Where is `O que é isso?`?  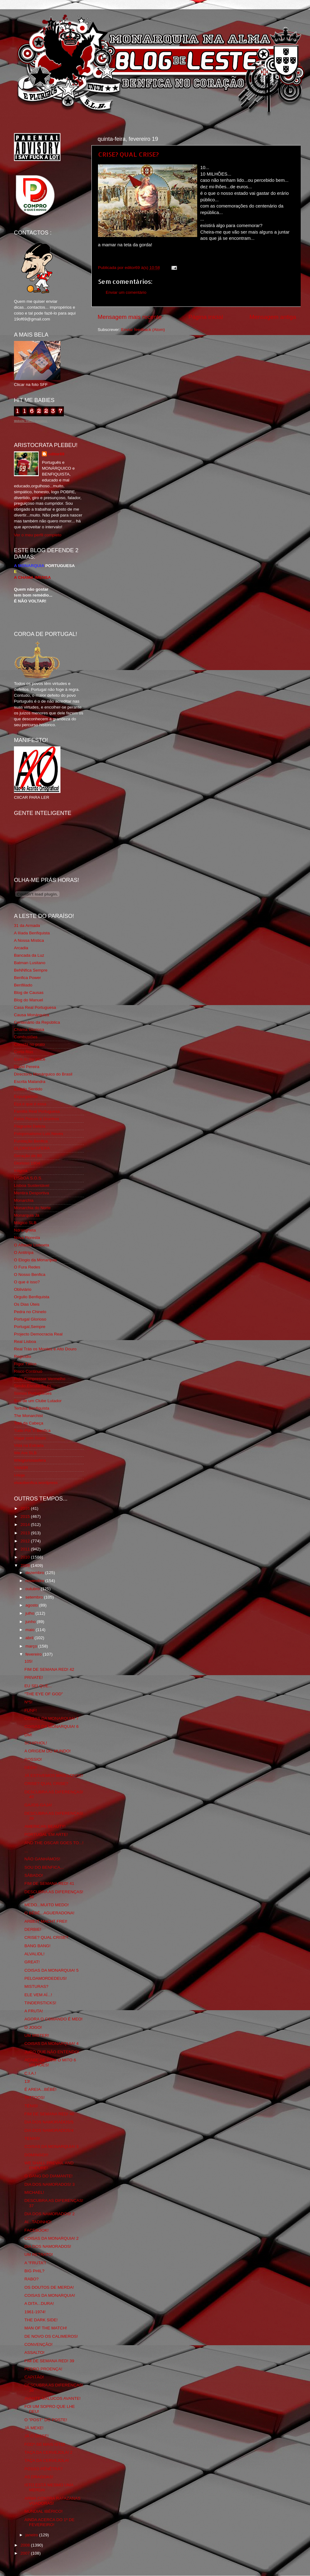
O que é isso? is located at coordinates (27, 1282).